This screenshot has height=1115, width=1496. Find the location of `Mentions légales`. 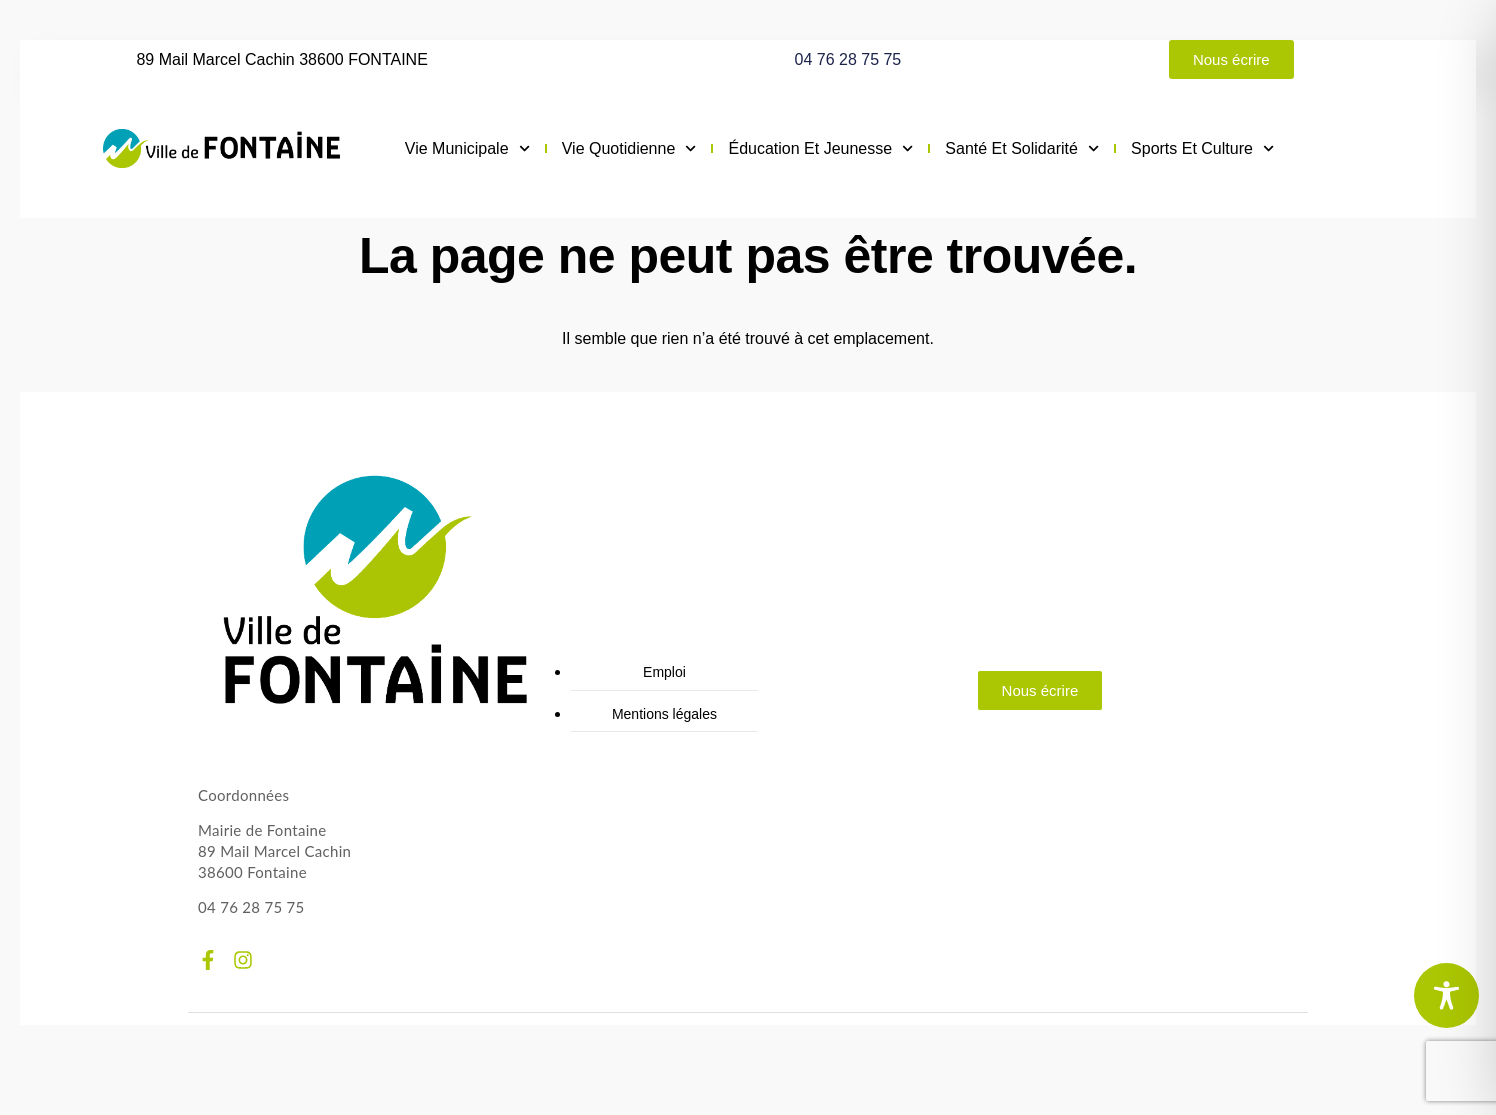

Mentions légales is located at coordinates (664, 714).